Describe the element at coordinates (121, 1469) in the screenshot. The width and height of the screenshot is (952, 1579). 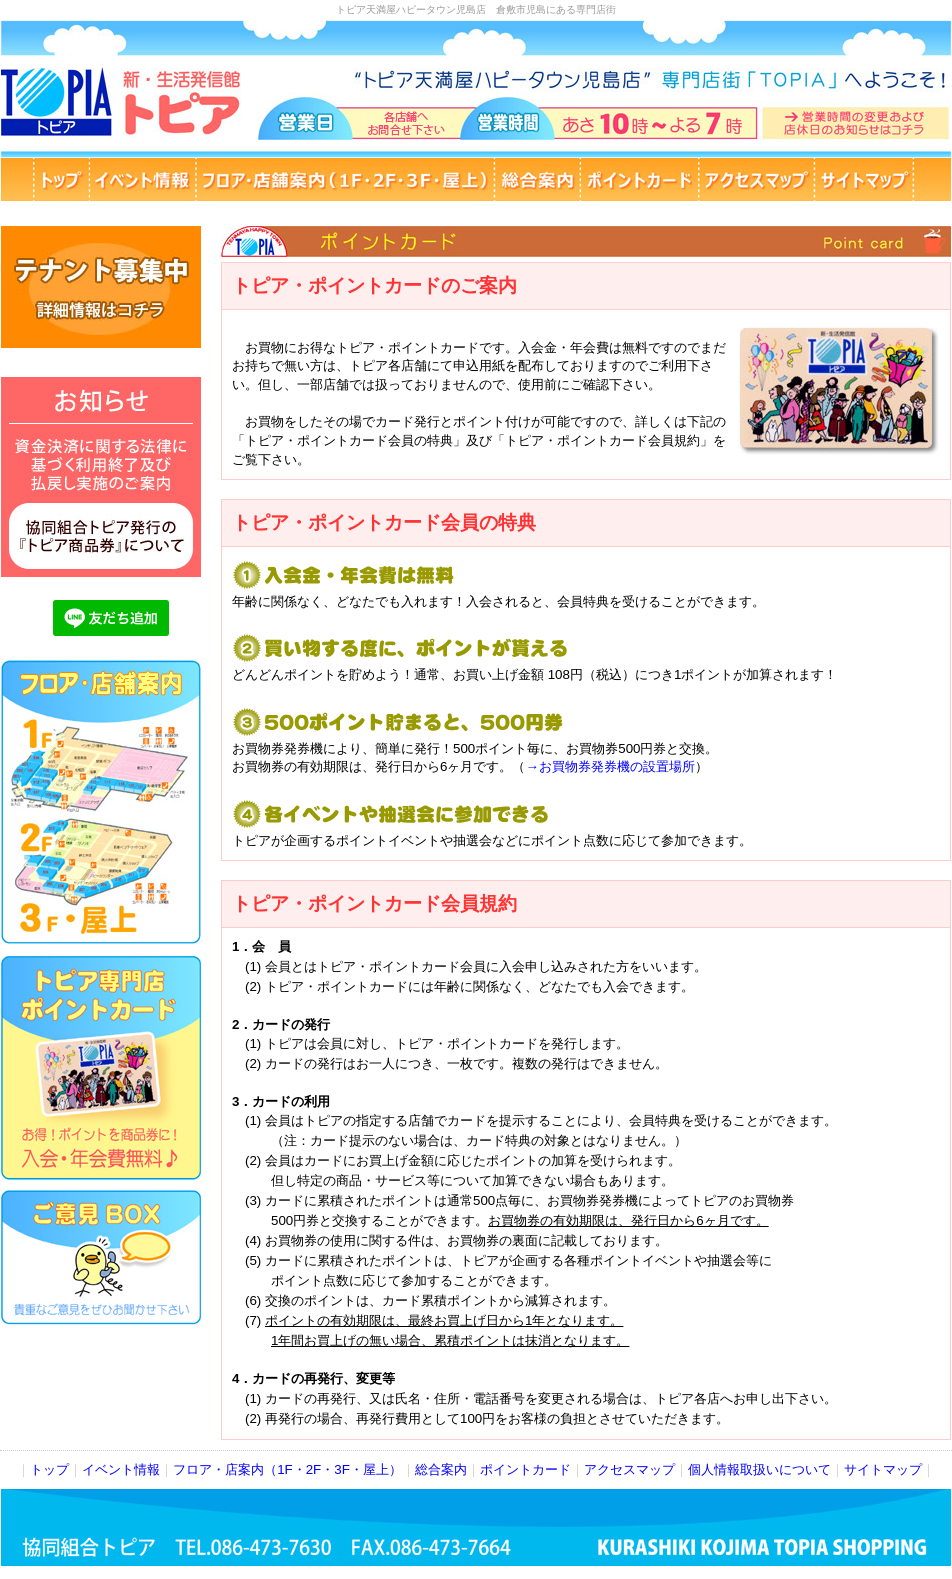
I see `イベント情報` at that location.